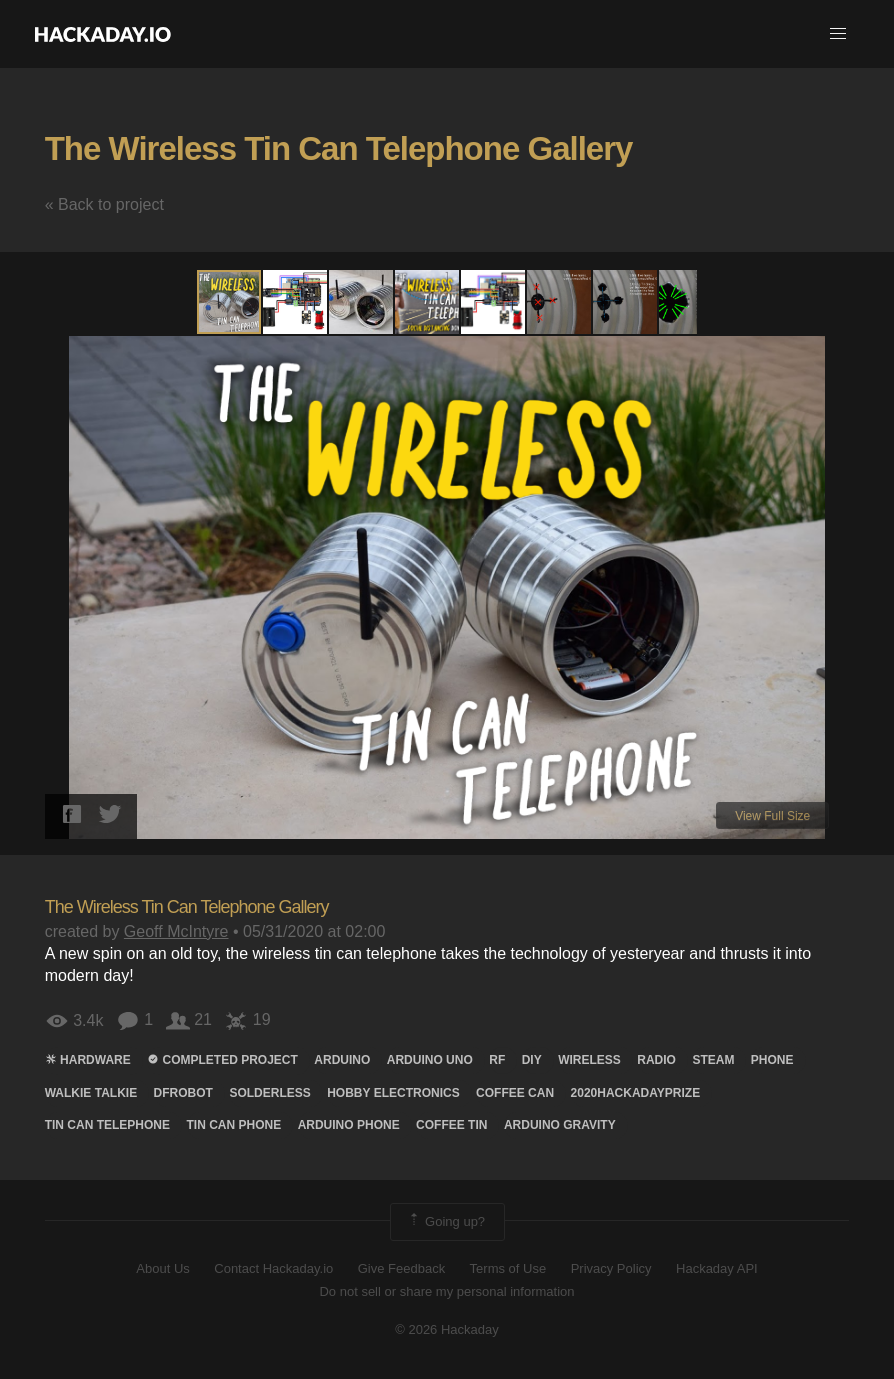  Describe the element at coordinates (447, 1329) in the screenshot. I see `© 2026 Hackaday` at that location.